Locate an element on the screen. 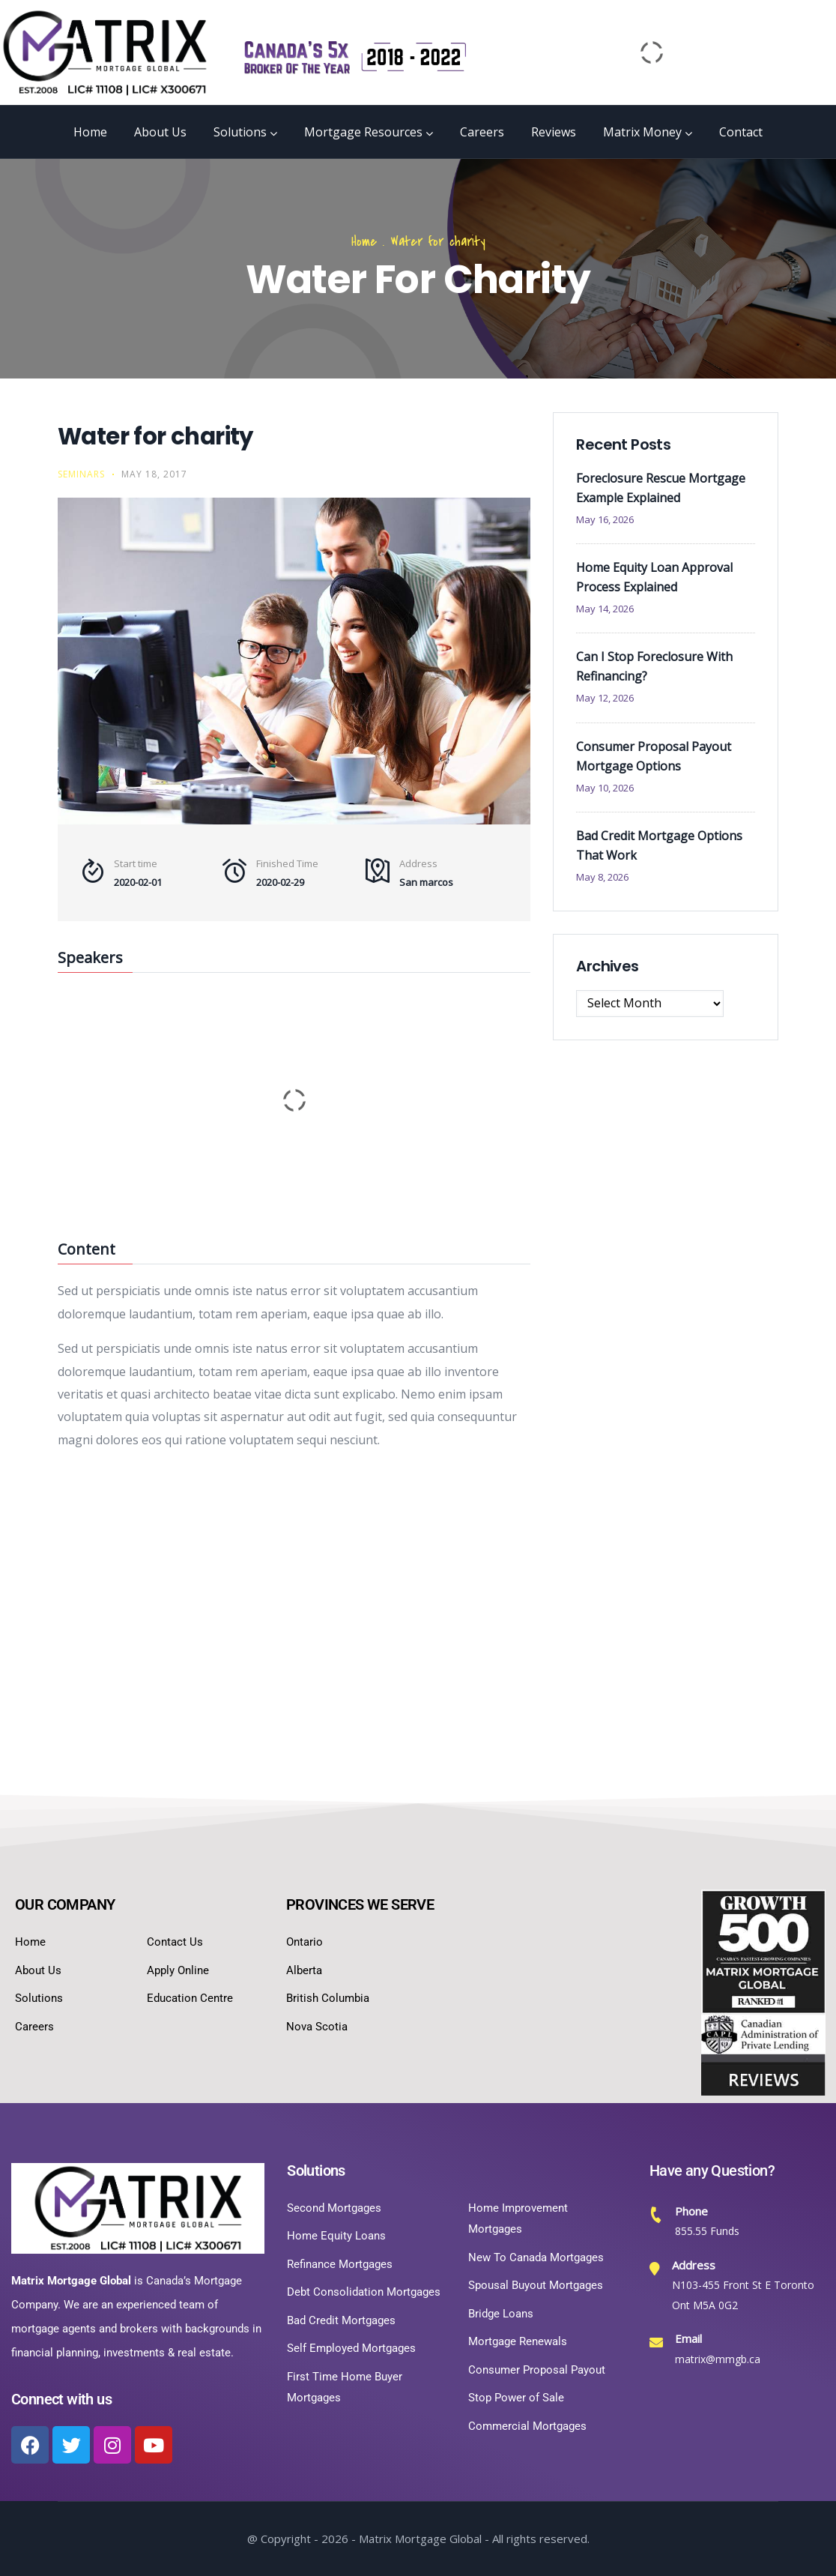 Image resolution: width=836 pixels, height=2576 pixels. Careers is located at coordinates (482, 132).